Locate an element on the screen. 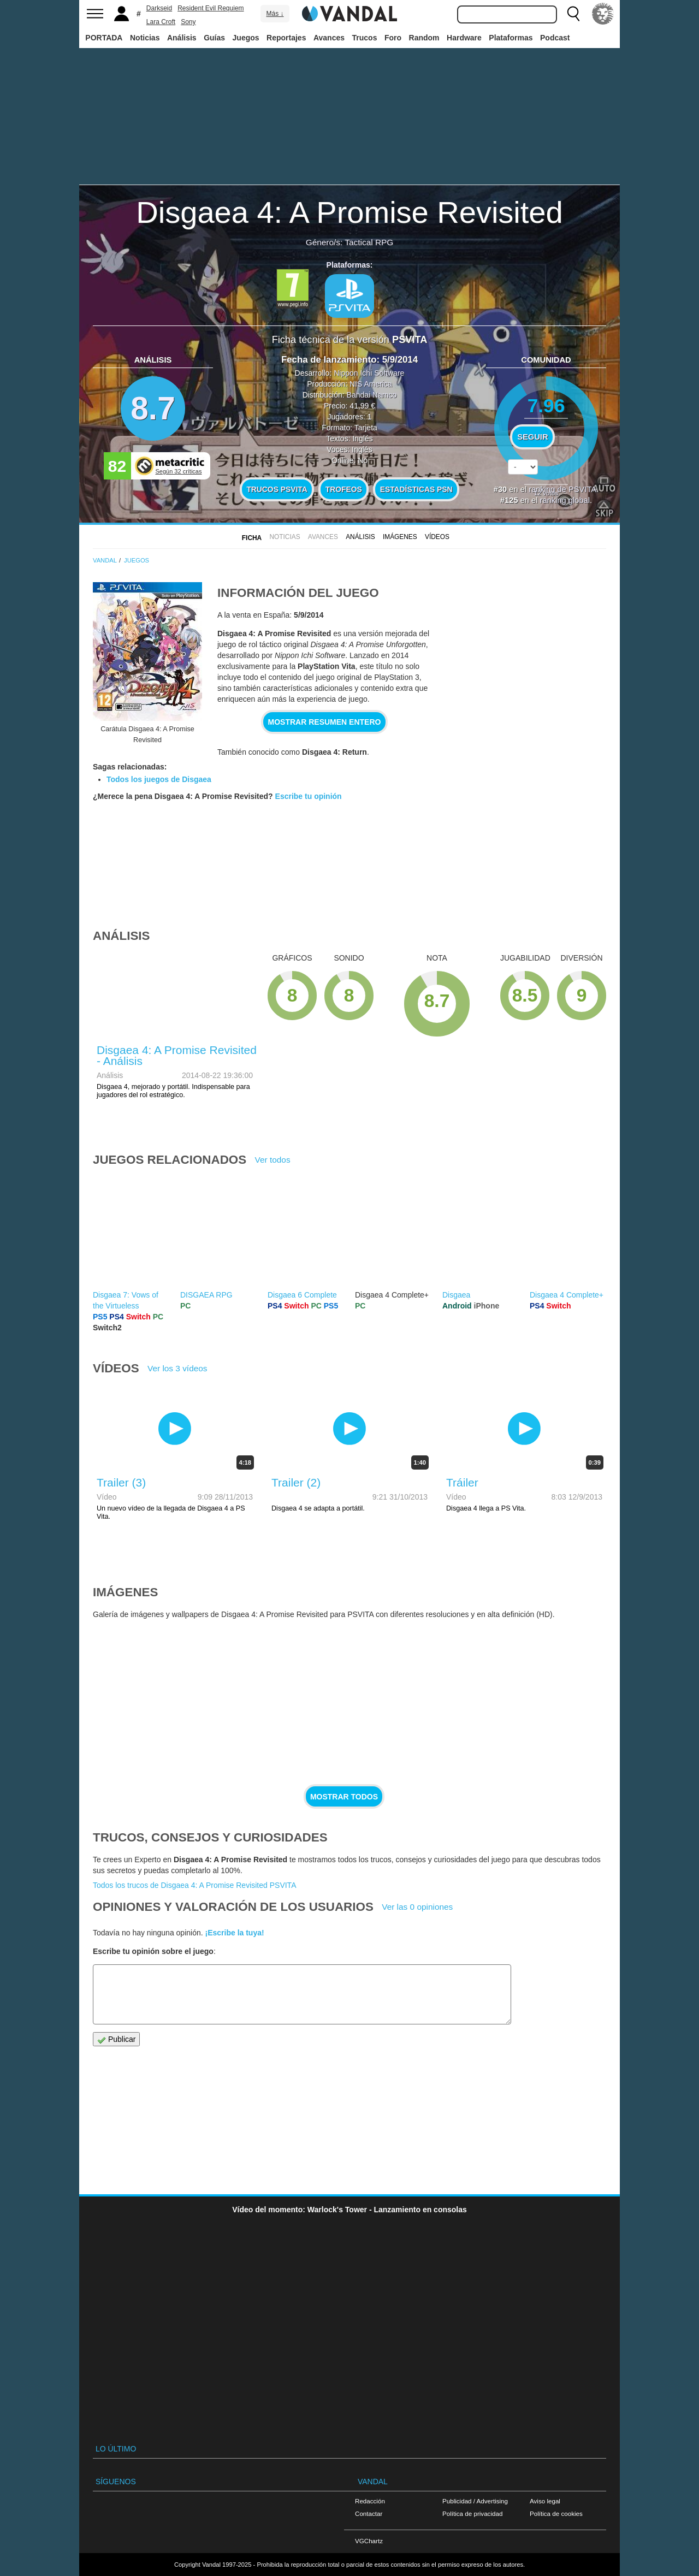 This screenshot has height=2576, width=699. Ver los 3 vídeos is located at coordinates (177, 1368).